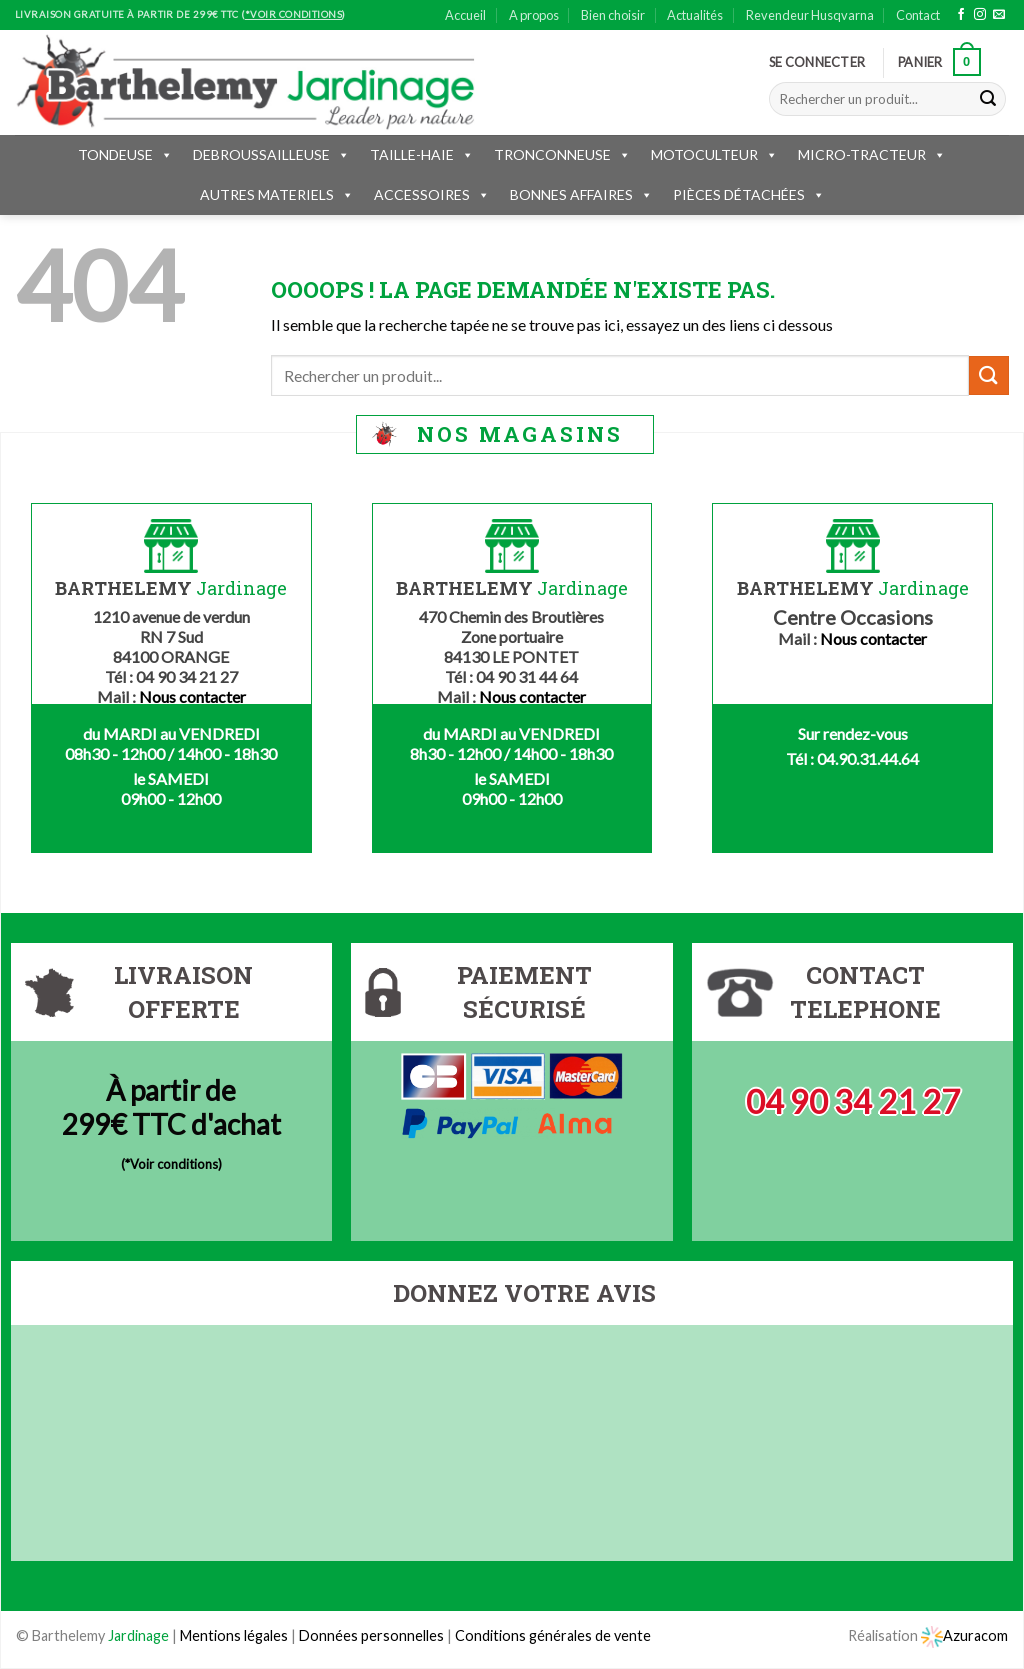  I want to click on PIÈCES DÉTACHÉES, so click(749, 194).